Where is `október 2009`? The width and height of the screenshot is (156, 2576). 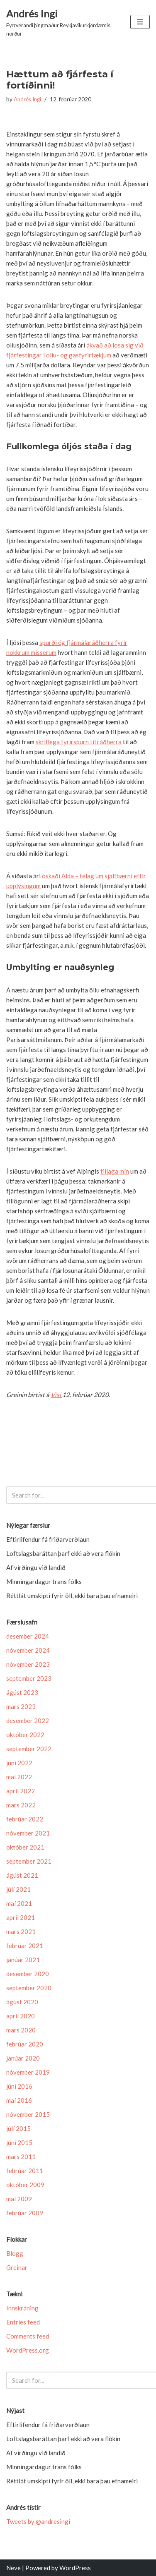
október 2009 is located at coordinates (25, 2184).